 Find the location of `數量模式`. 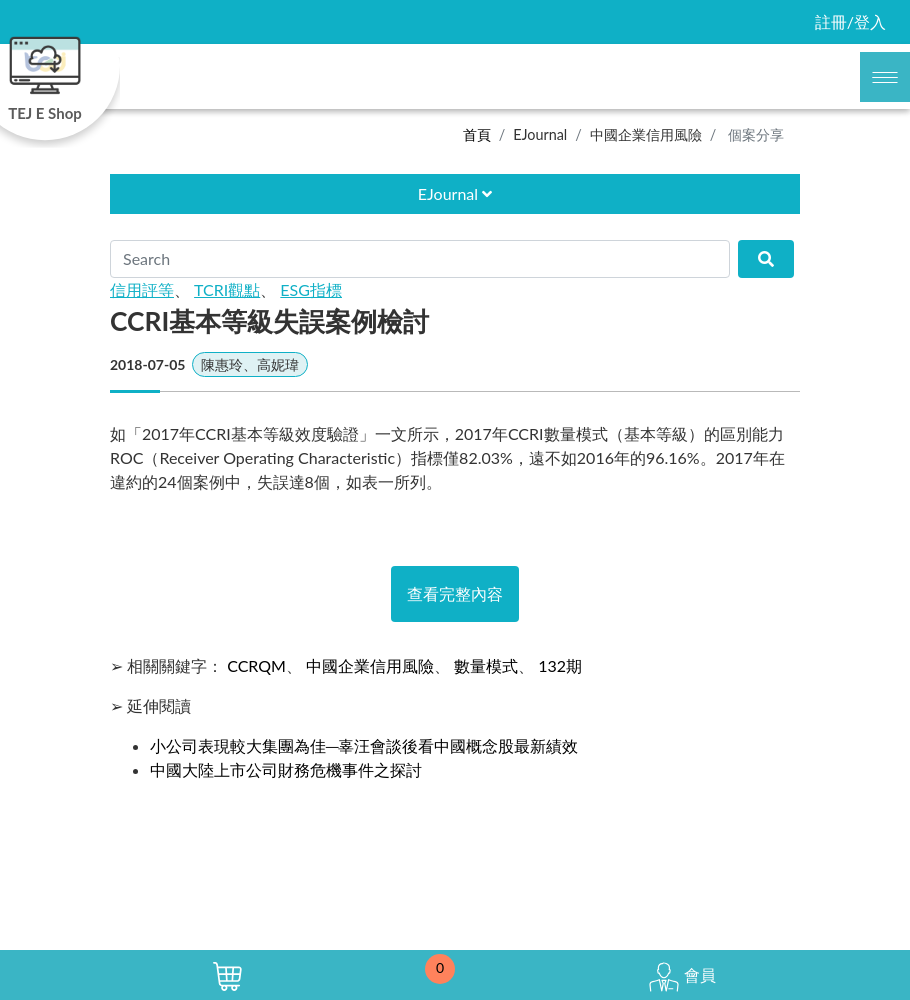

數量模式 is located at coordinates (486, 665).